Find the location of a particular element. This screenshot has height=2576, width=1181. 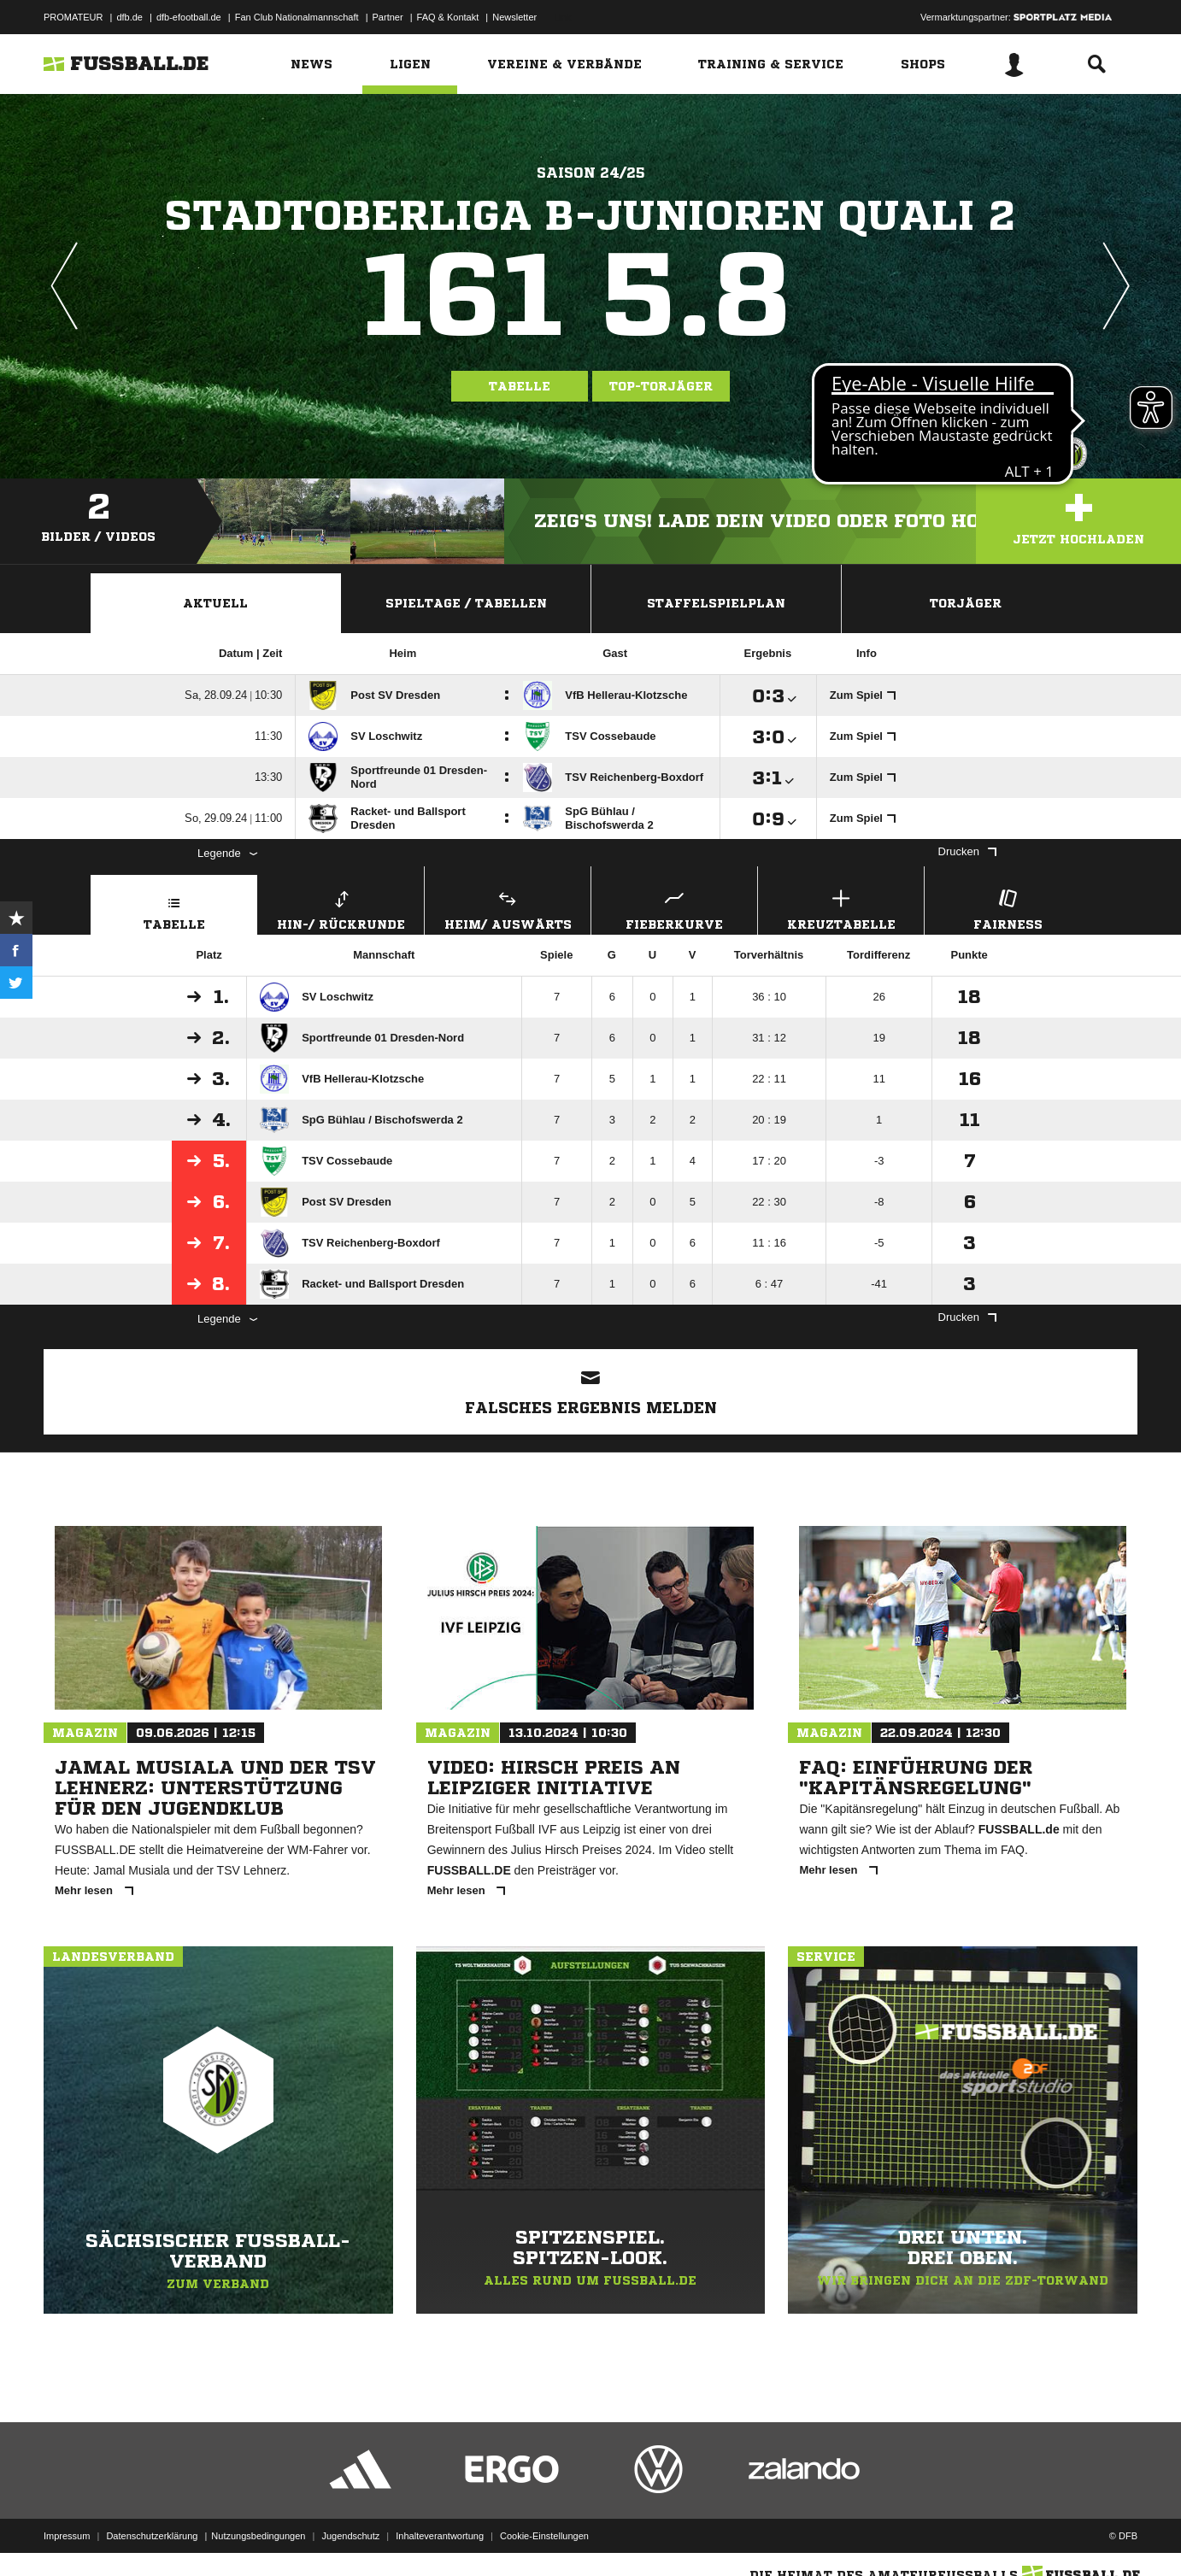

Kreuztabelle is located at coordinates (841, 907).